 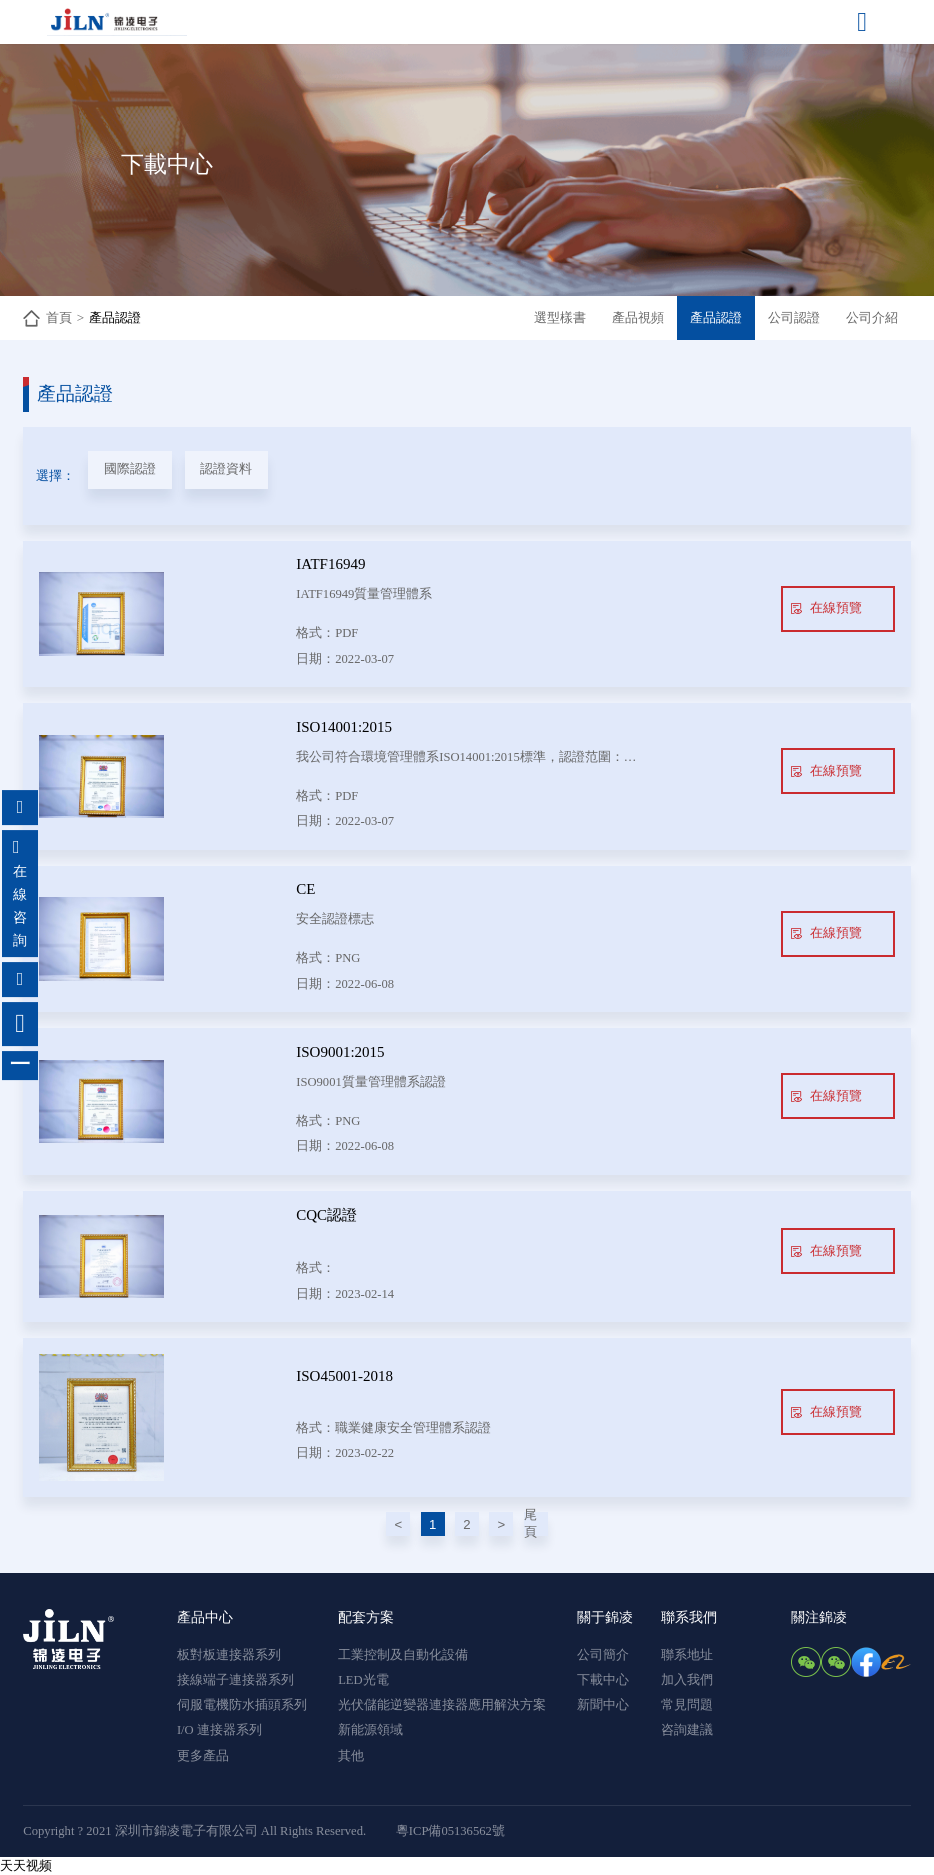 I want to click on 加入我們, so click(x=687, y=1680).